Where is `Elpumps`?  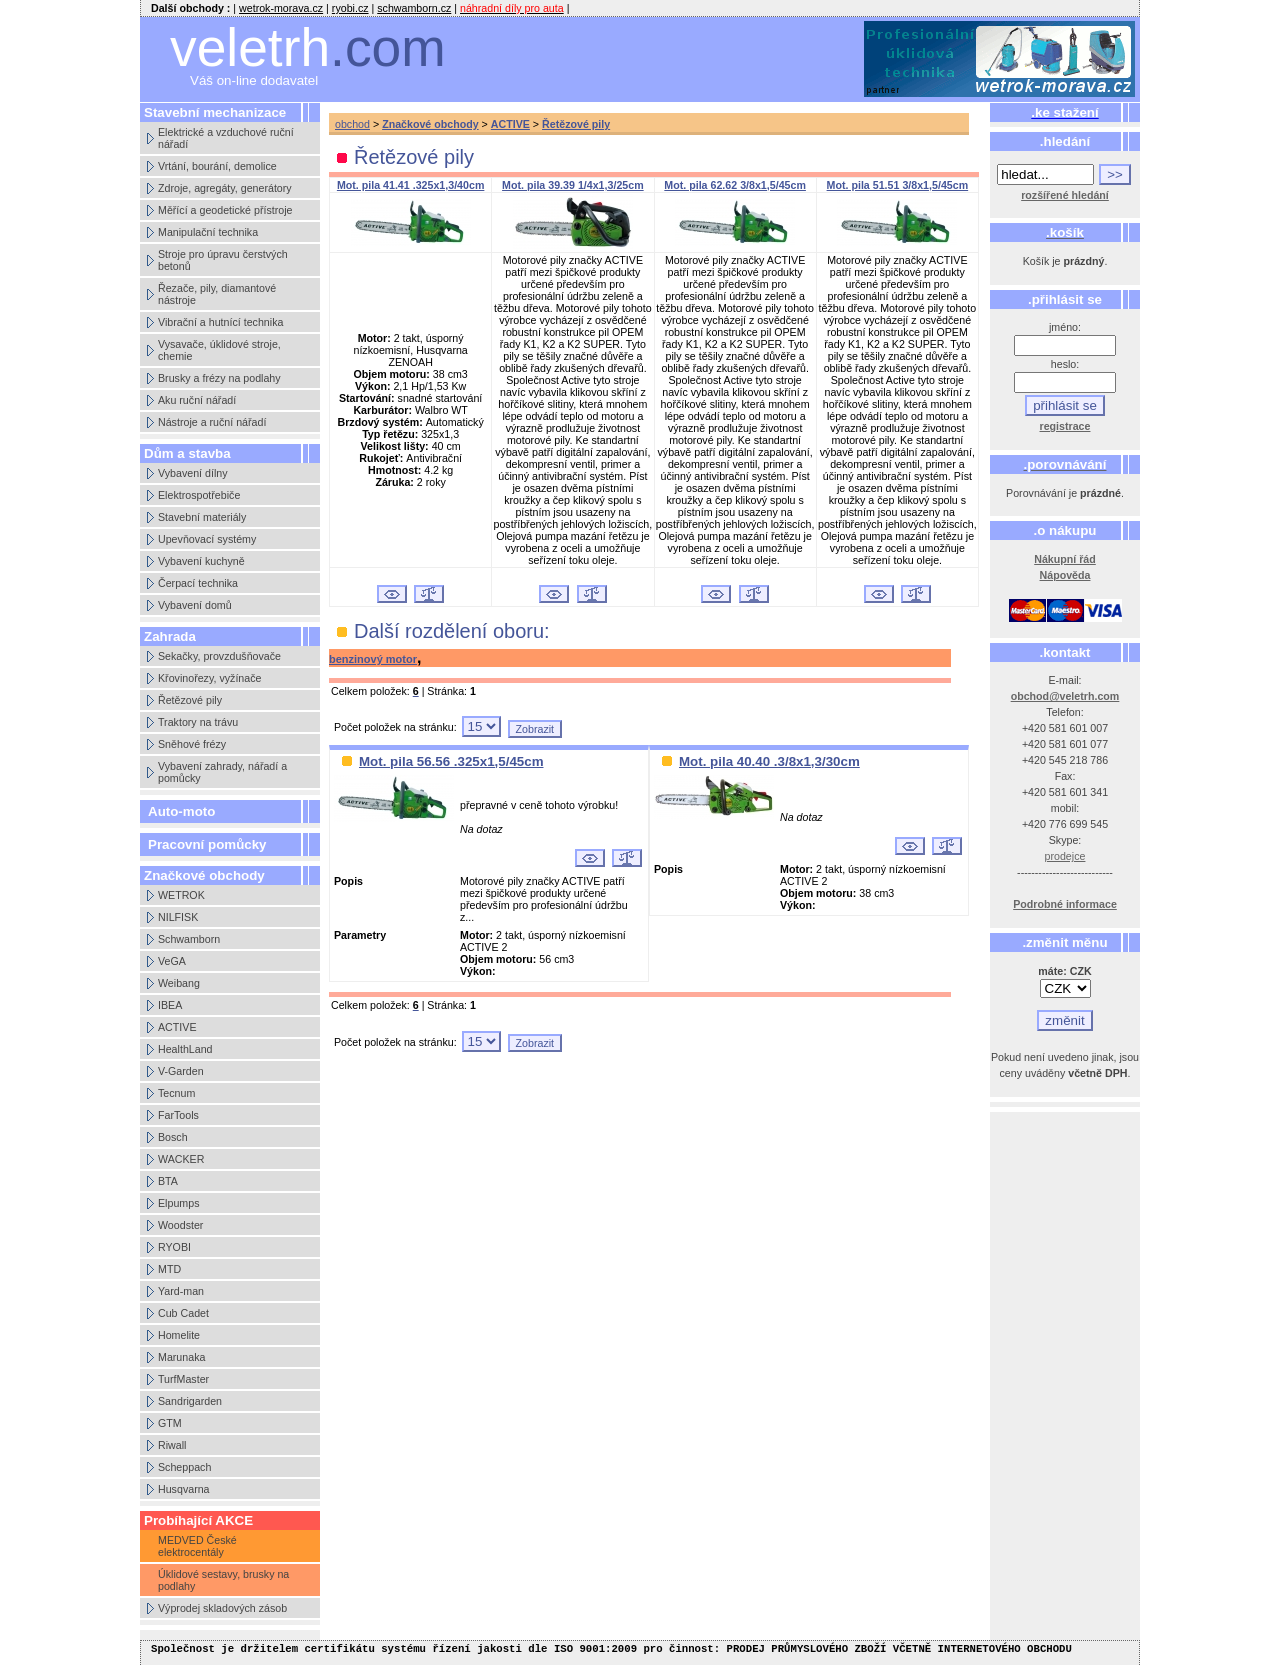 Elpumps is located at coordinates (178, 1203).